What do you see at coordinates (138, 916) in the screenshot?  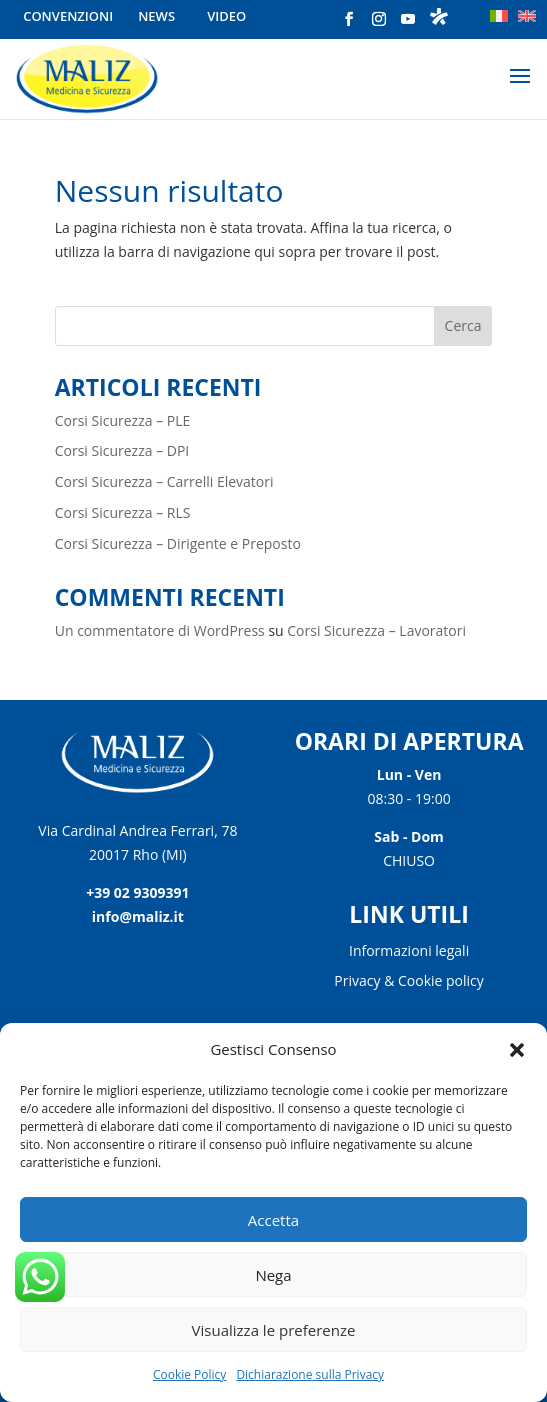 I see `info@maliz.it` at bounding box center [138, 916].